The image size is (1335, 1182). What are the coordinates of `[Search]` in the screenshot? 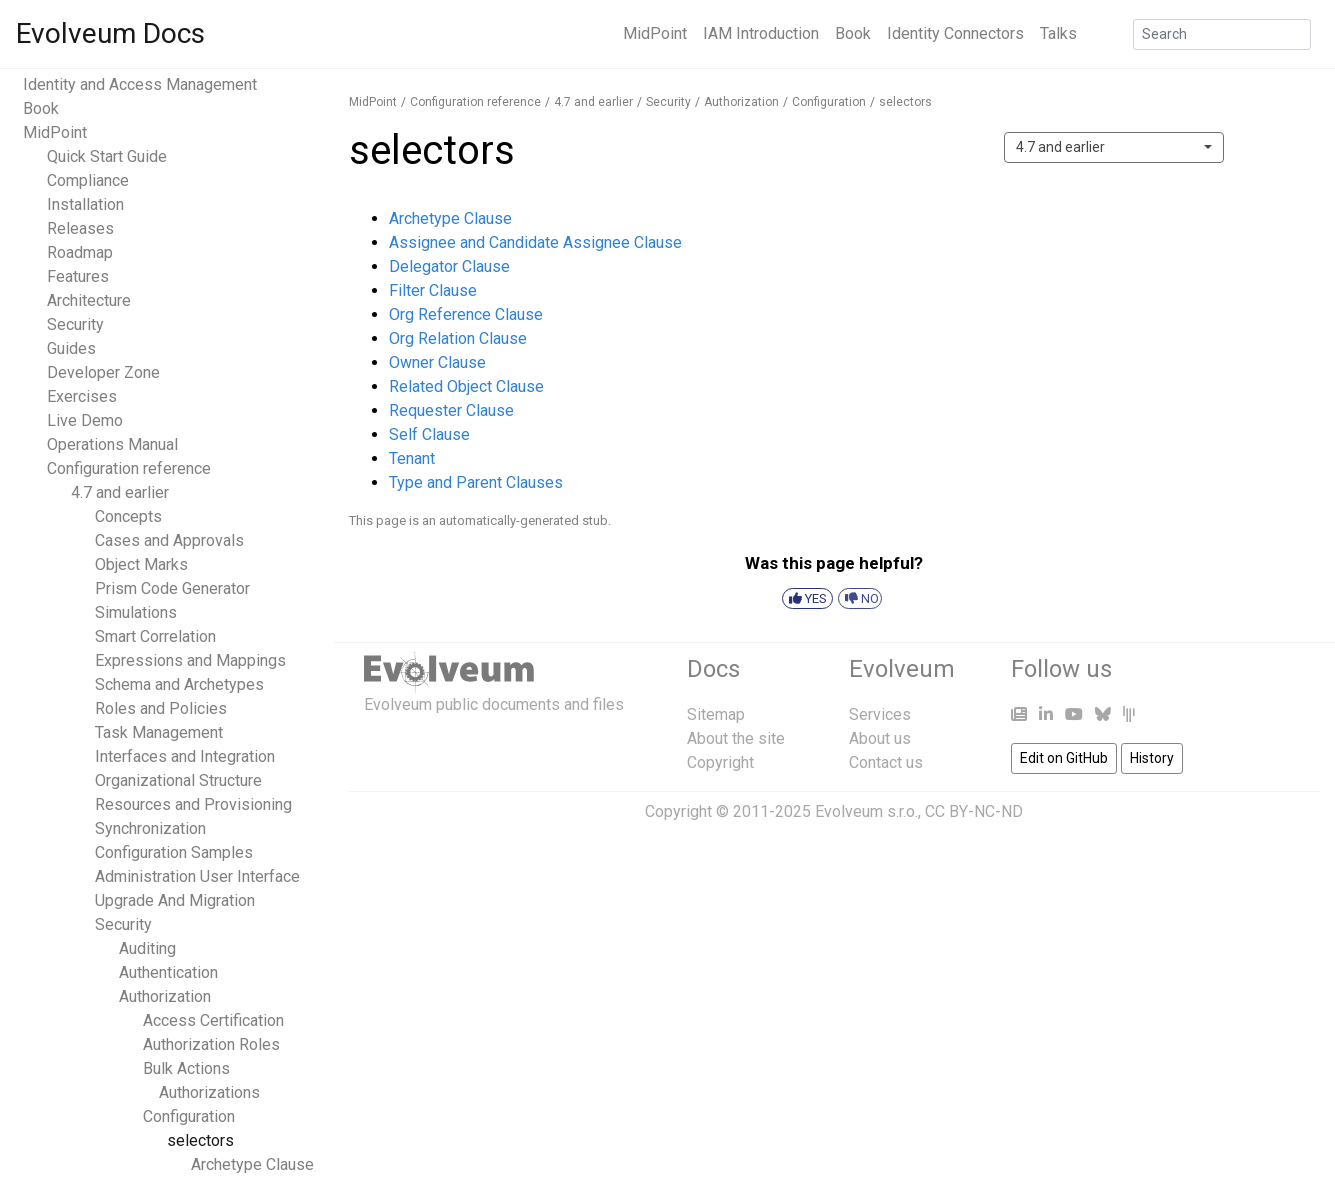 It's located at (1222, 34).